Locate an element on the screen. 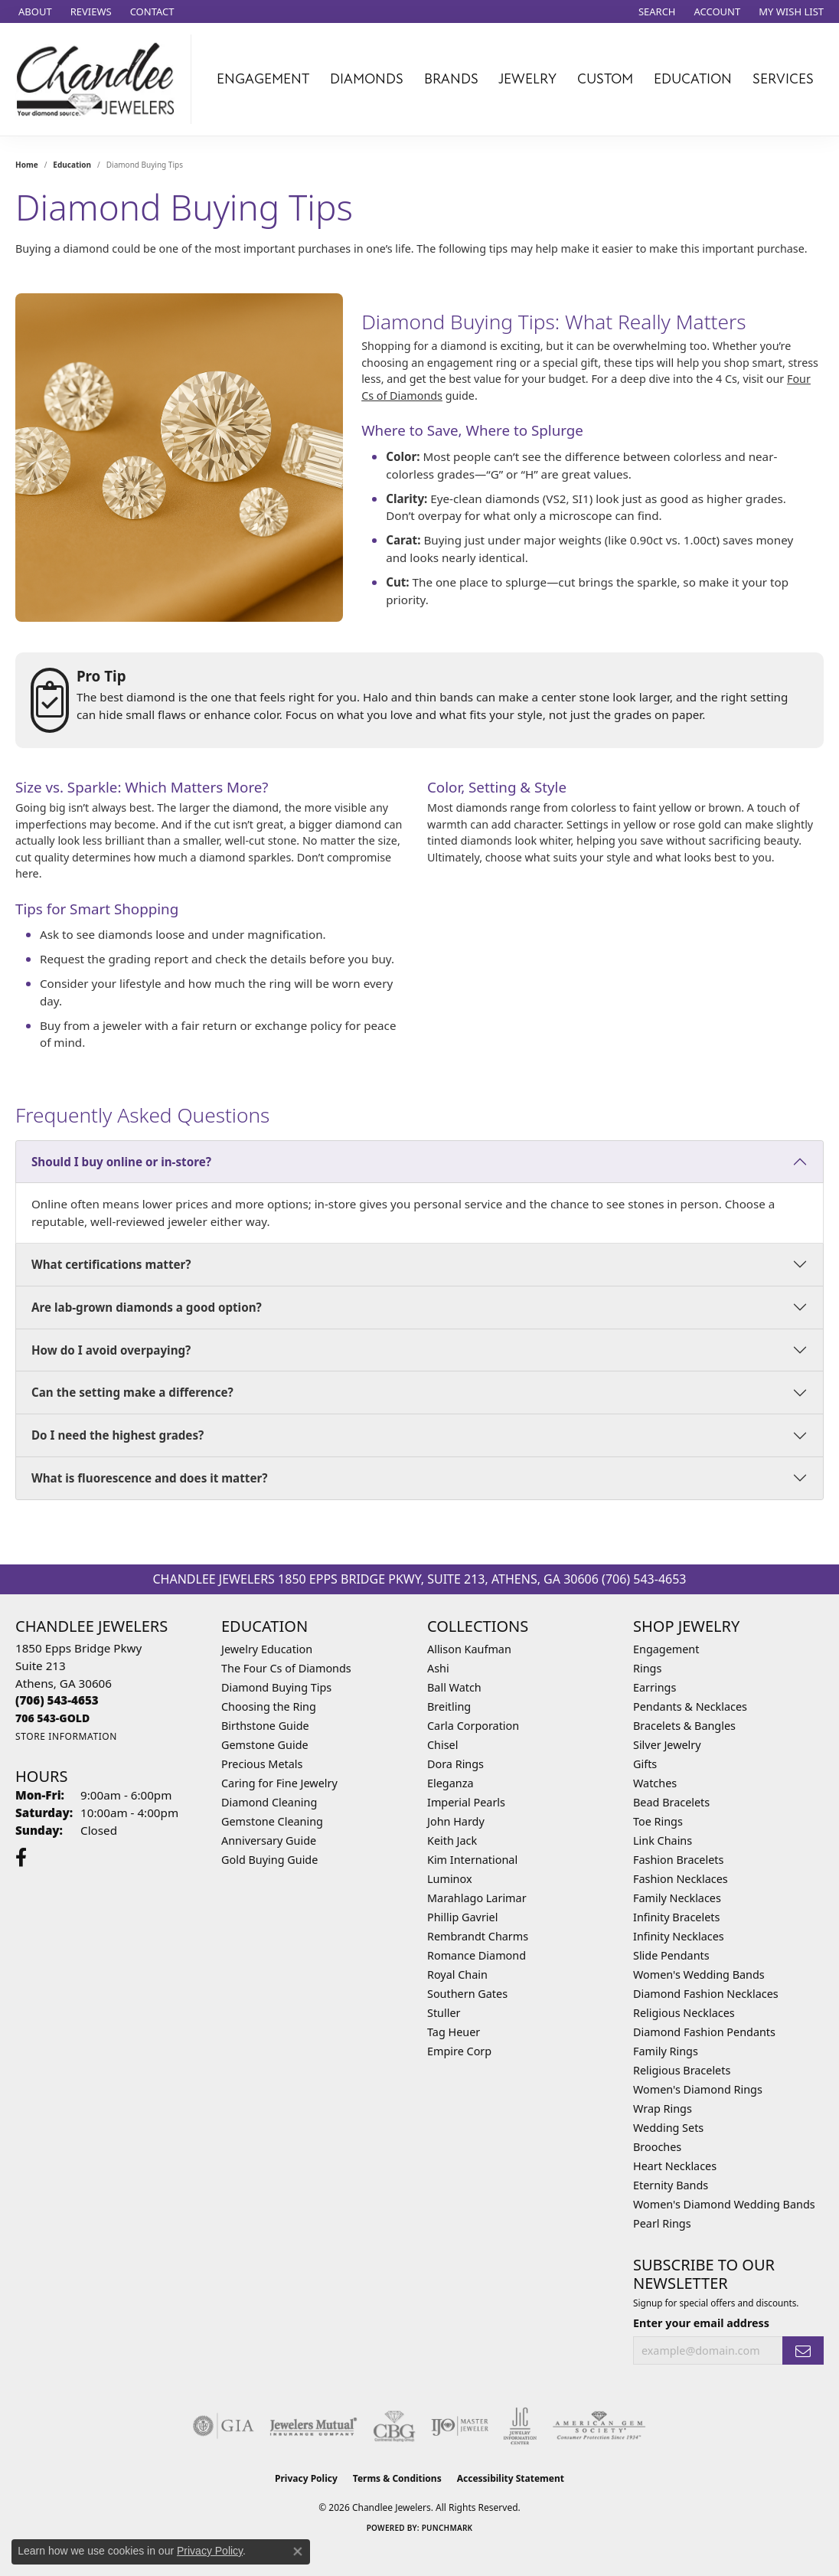 The width and height of the screenshot is (839, 2576). Punchmark [Website CMS platform provider] is located at coordinates (447, 2527).